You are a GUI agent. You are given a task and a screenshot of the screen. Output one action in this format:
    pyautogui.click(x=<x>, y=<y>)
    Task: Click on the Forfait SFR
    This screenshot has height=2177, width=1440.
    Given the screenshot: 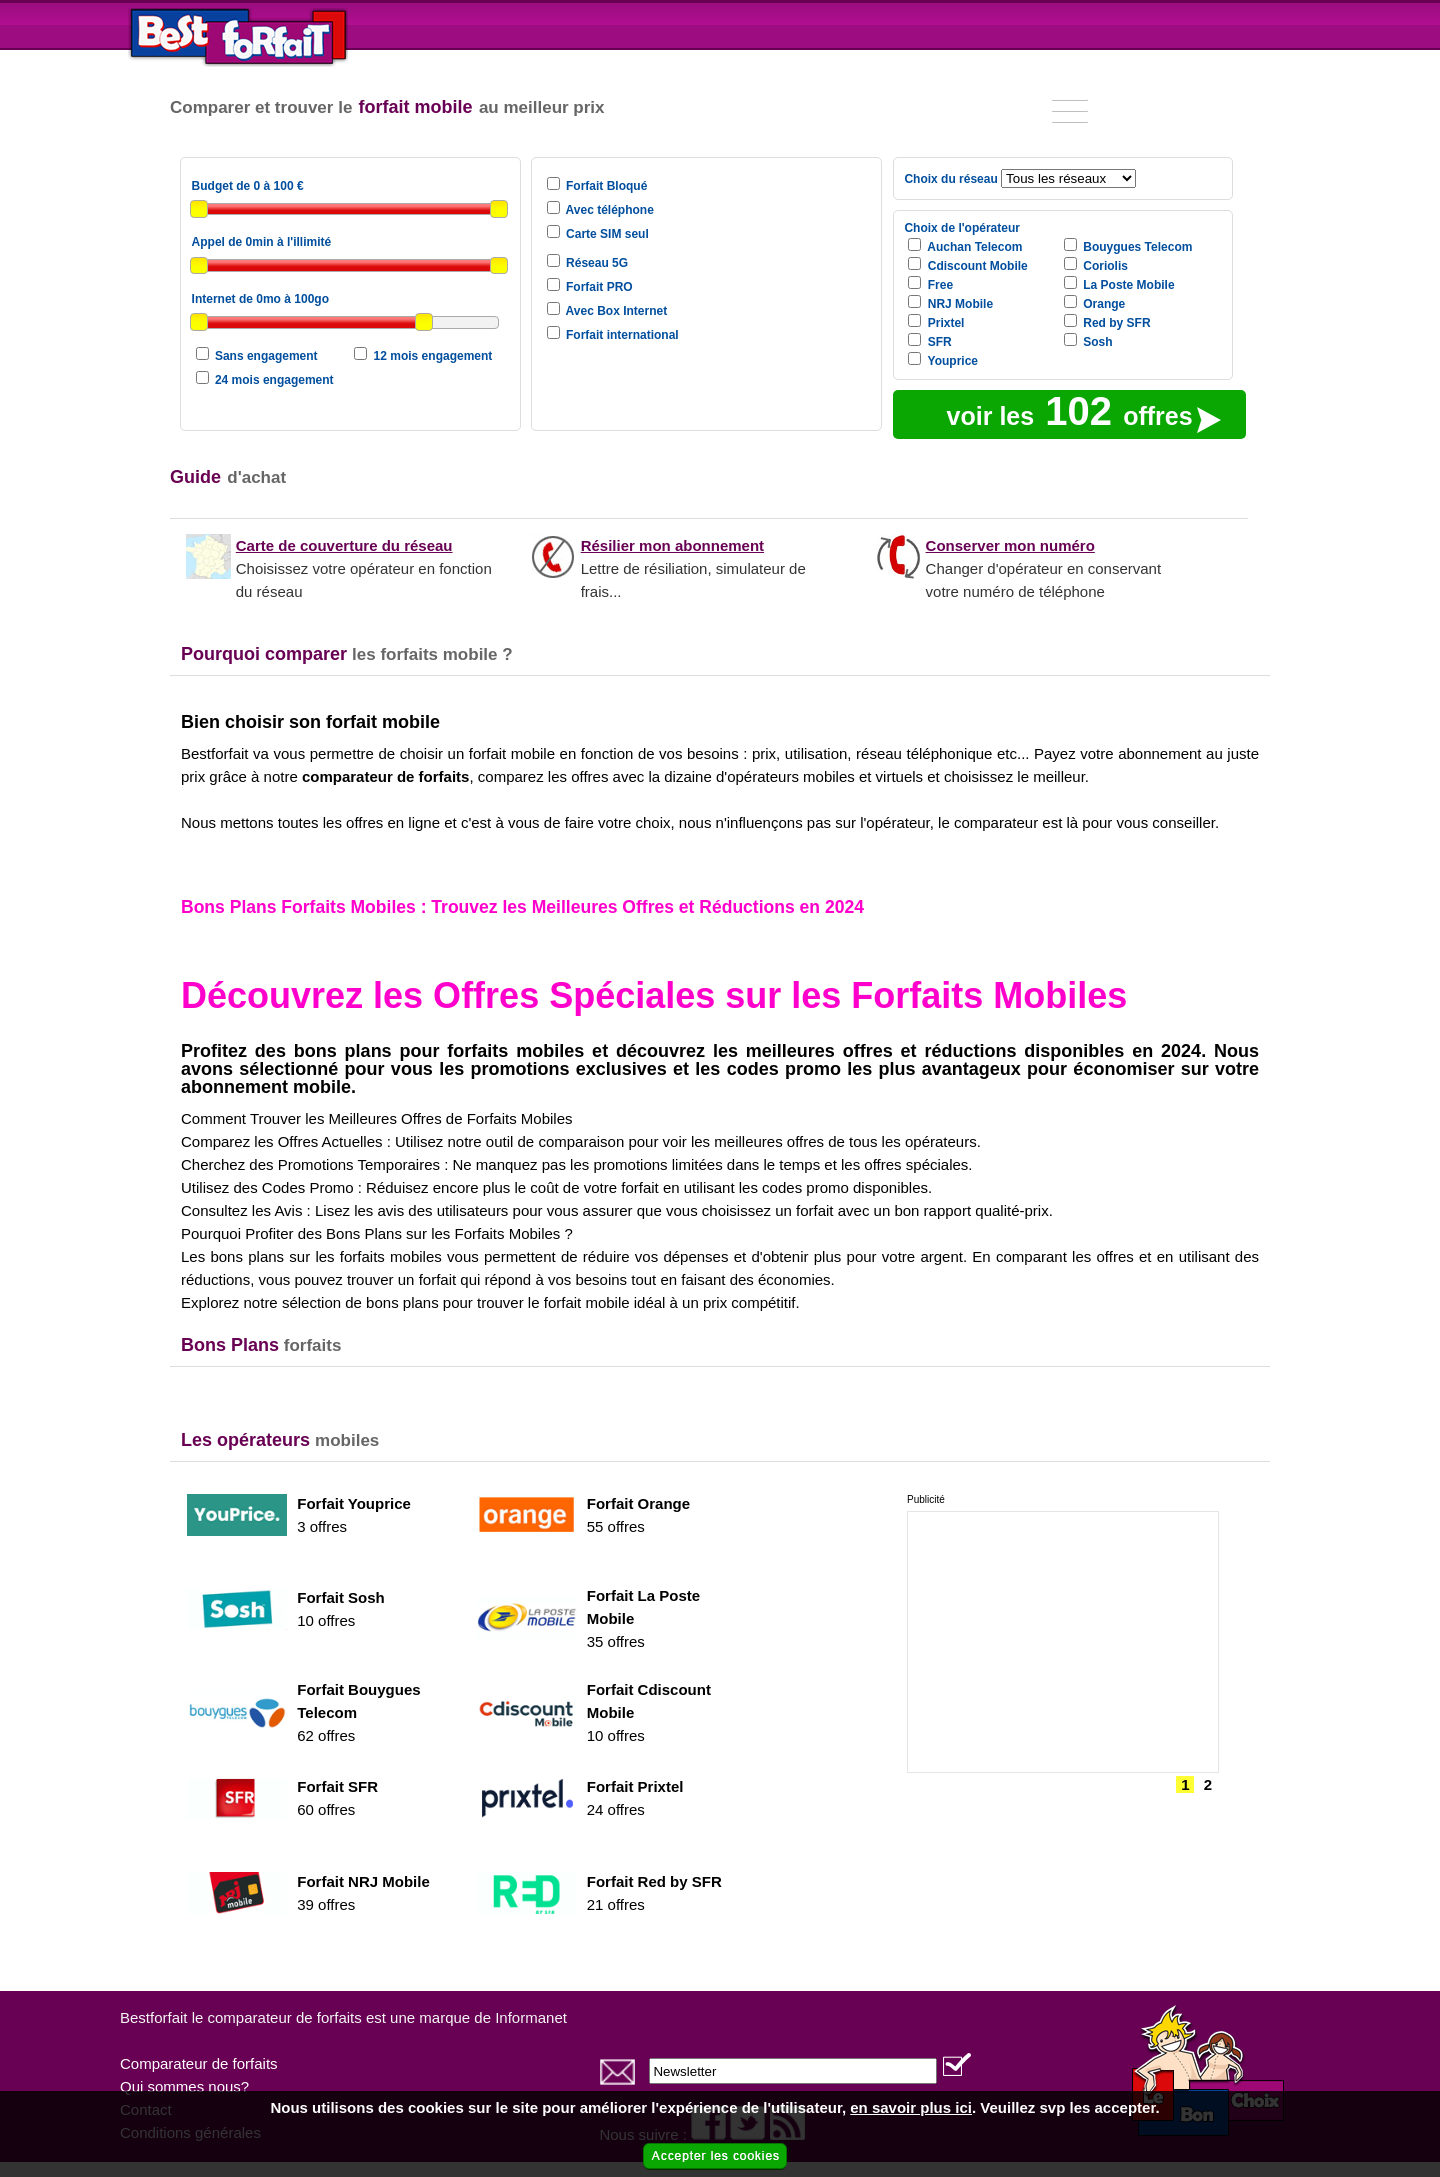 What is the action you would take?
    pyautogui.click(x=337, y=1786)
    